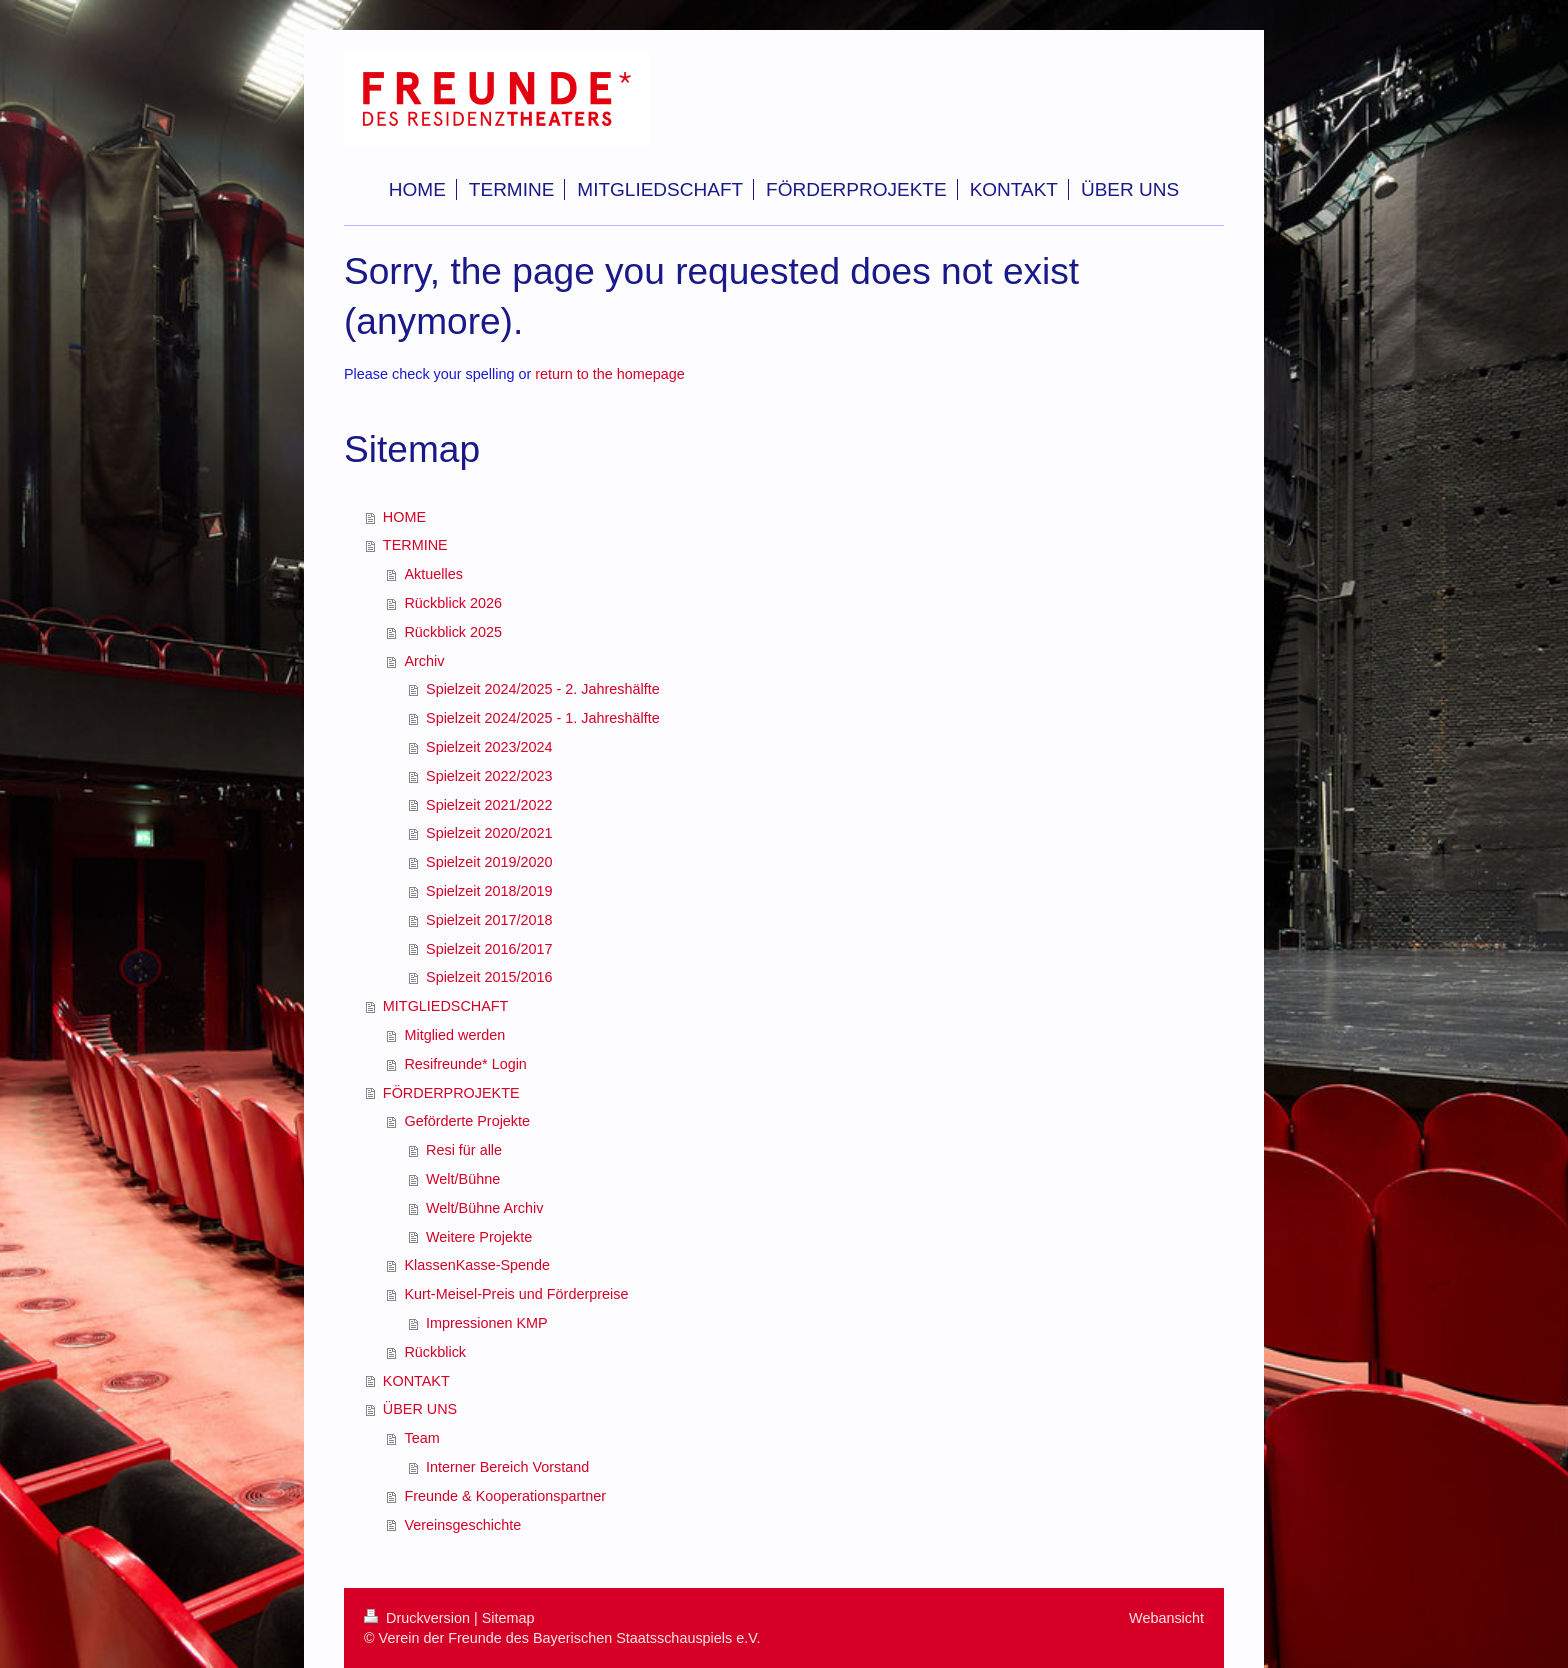 The width and height of the screenshot is (1568, 1668). What do you see at coordinates (421, 1438) in the screenshot?
I see `Team` at bounding box center [421, 1438].